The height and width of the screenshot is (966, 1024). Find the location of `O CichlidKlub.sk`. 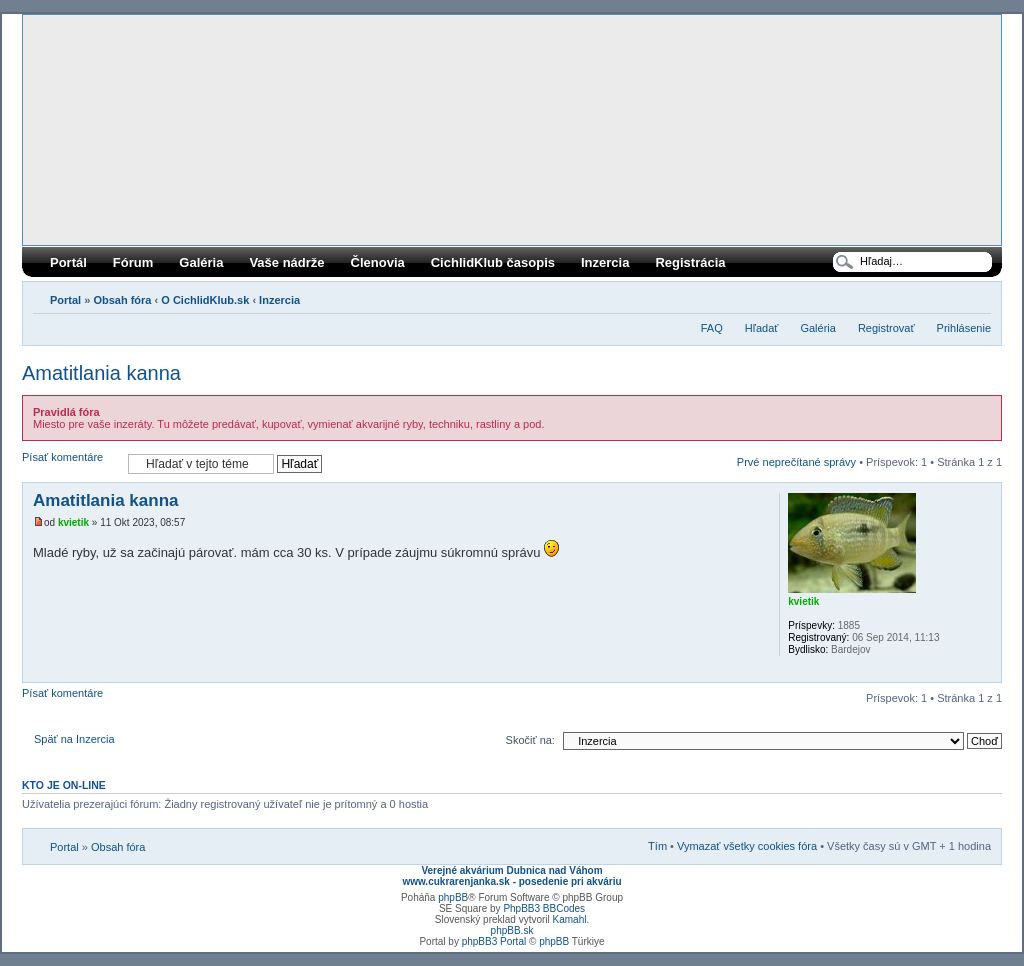

O CichlidKlub.sk is located at coordinates (205, 300).